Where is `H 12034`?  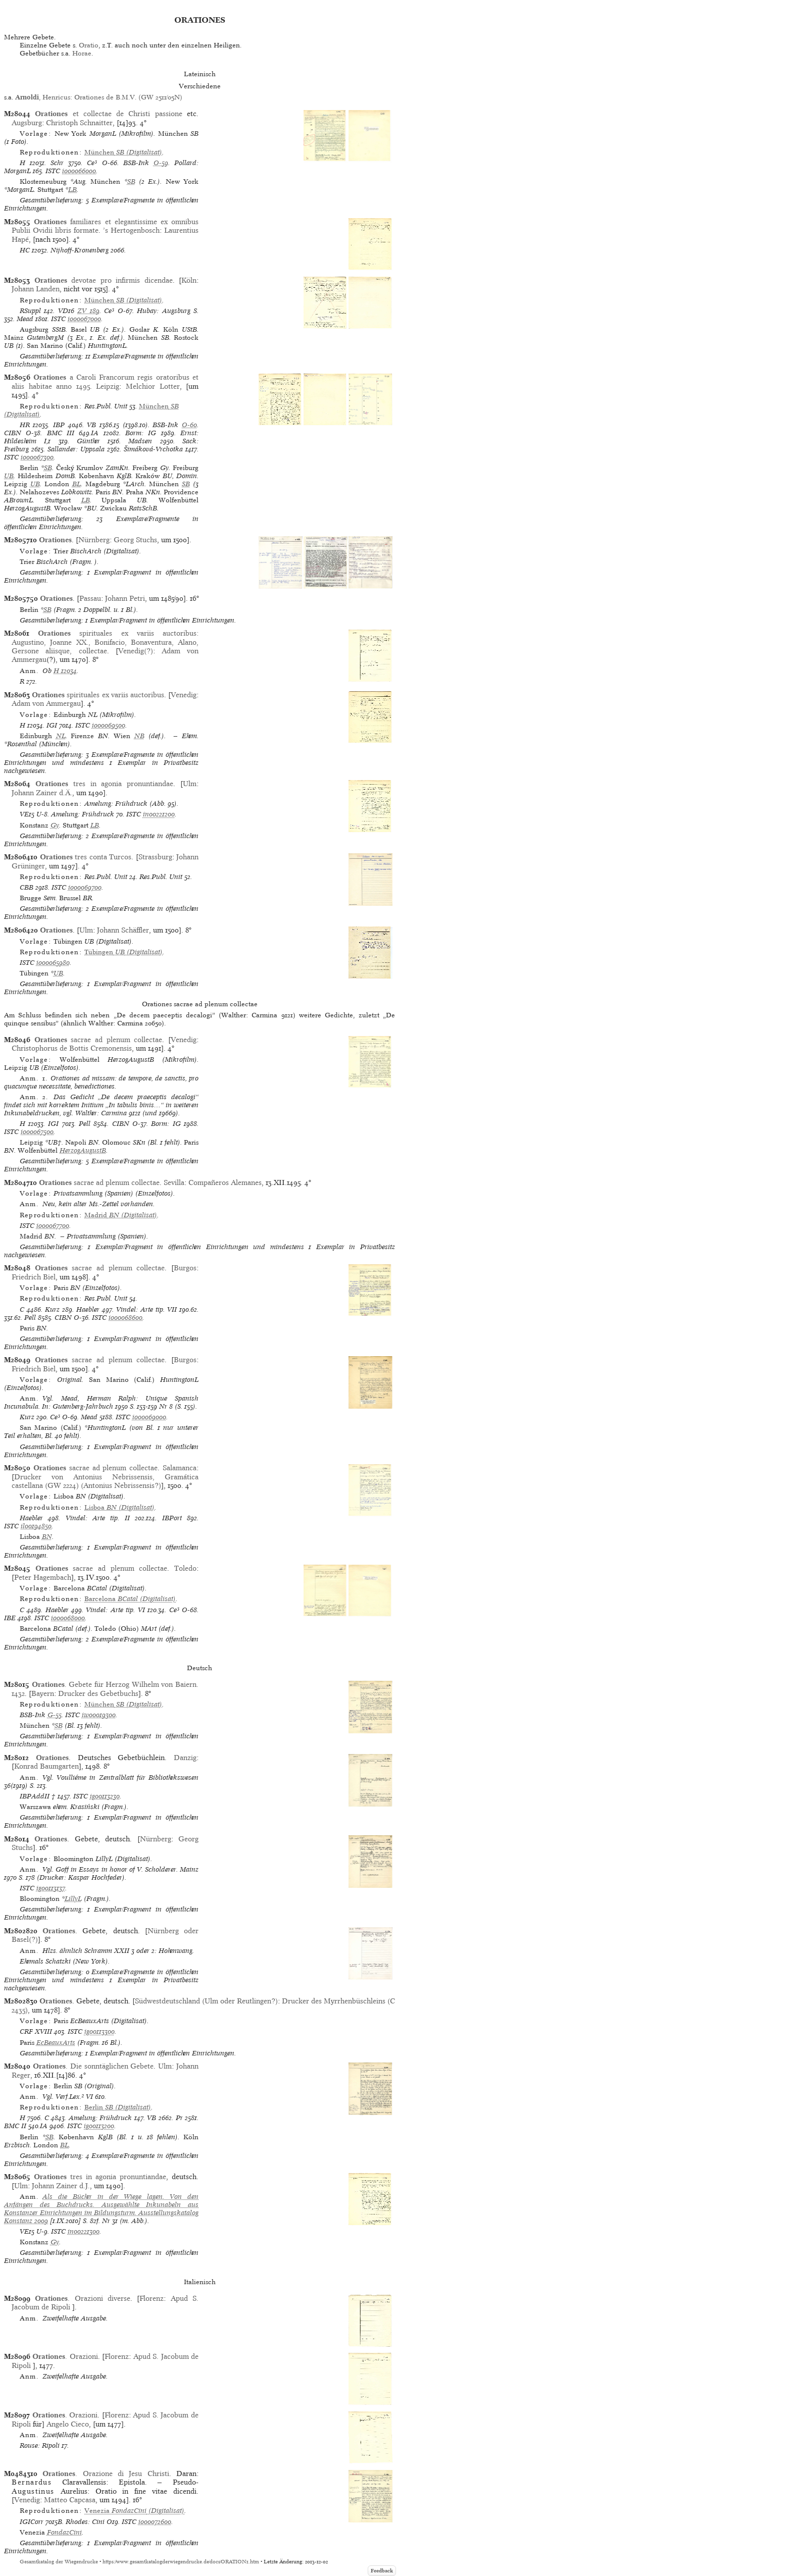
H 12034 is located at coordinates (65, 670).